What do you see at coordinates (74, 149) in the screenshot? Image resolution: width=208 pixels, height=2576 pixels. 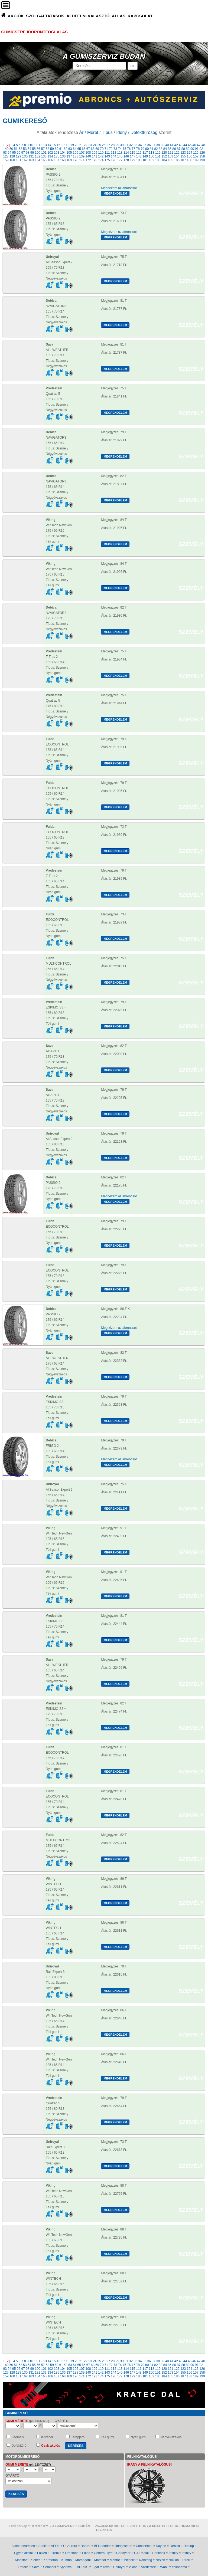 I see `64` at bounding box center [74, 149].